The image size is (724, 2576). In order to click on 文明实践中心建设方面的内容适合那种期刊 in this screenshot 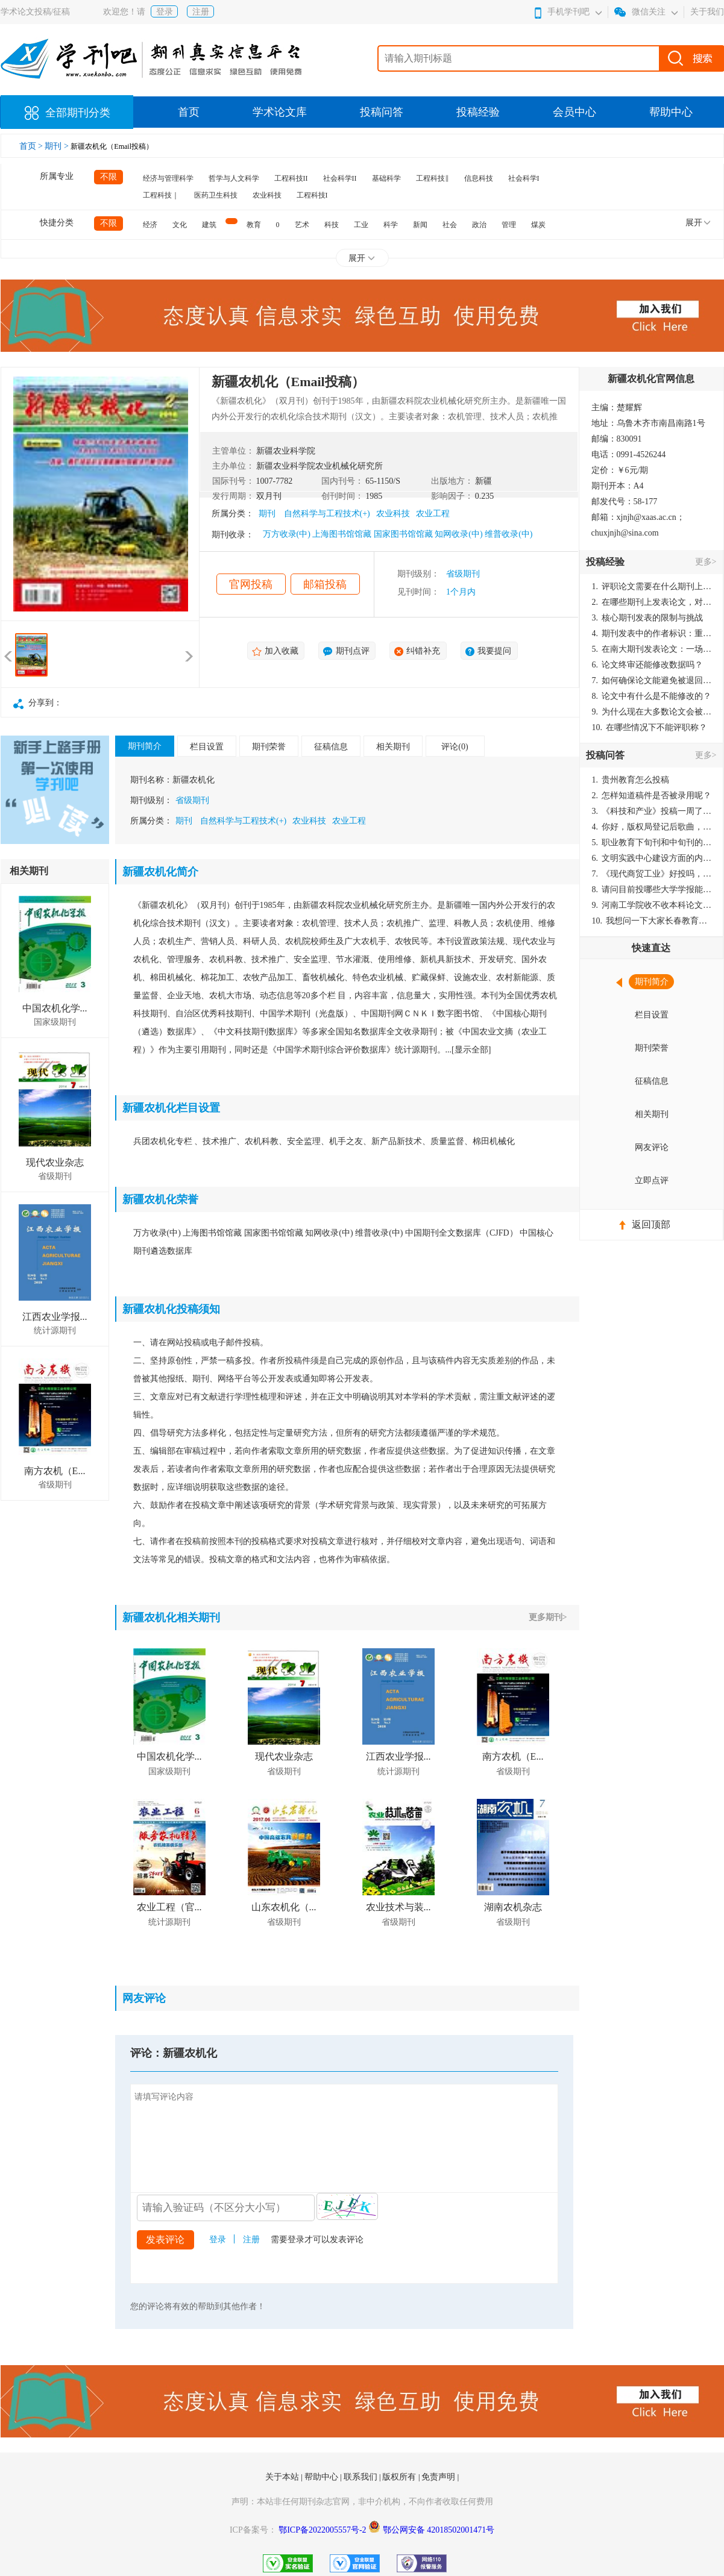, I will do `click(652, 858)`.